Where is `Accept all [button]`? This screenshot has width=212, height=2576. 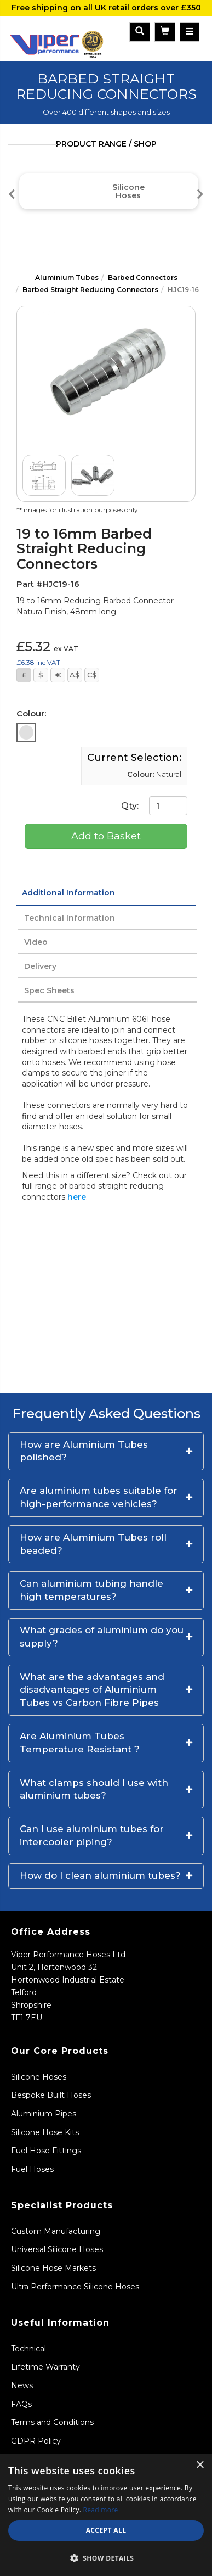 Accept all [button] is located at coordinates (106, 2530).